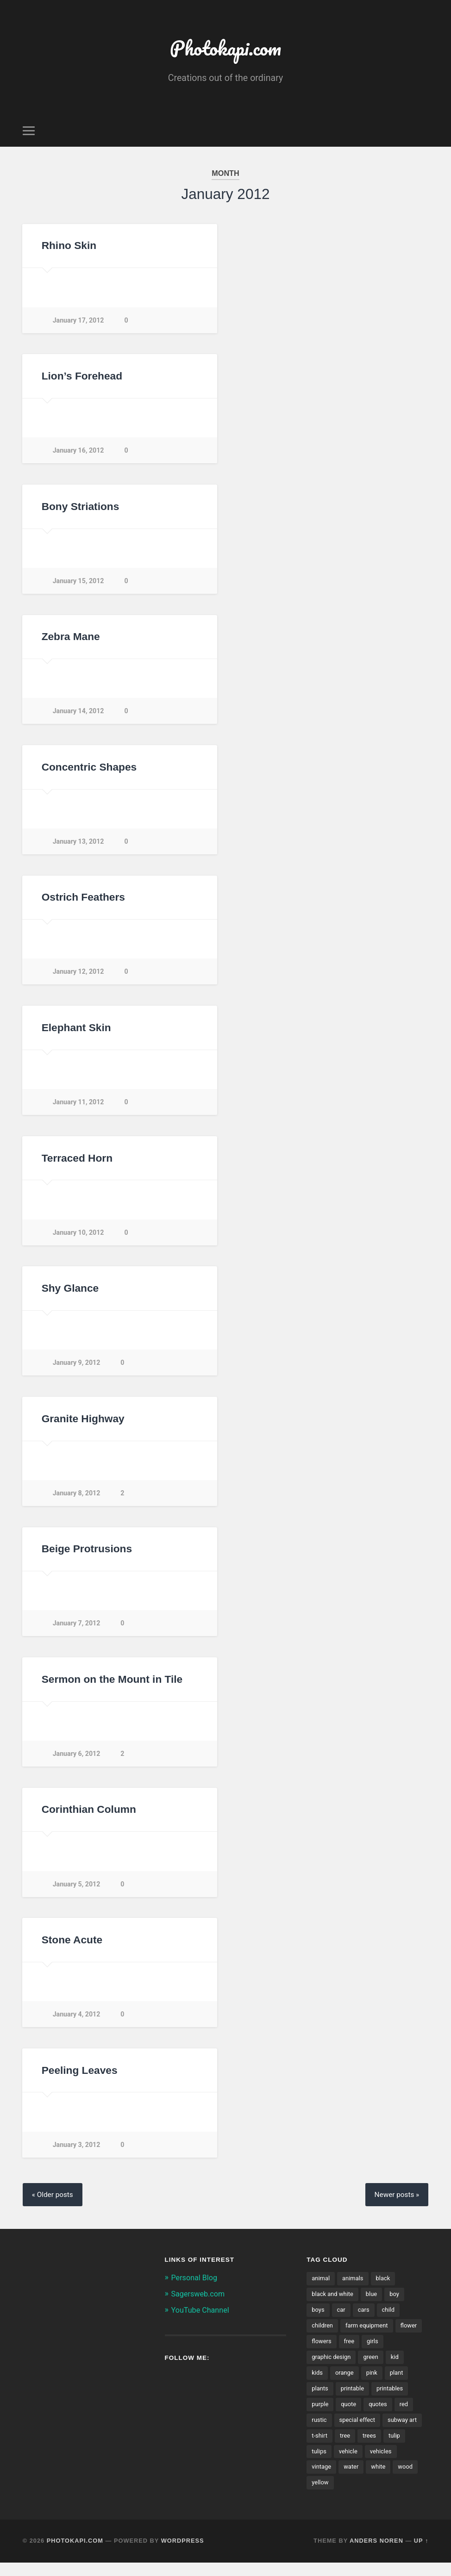  I want to click on Bony Striations, so click(80, 509).